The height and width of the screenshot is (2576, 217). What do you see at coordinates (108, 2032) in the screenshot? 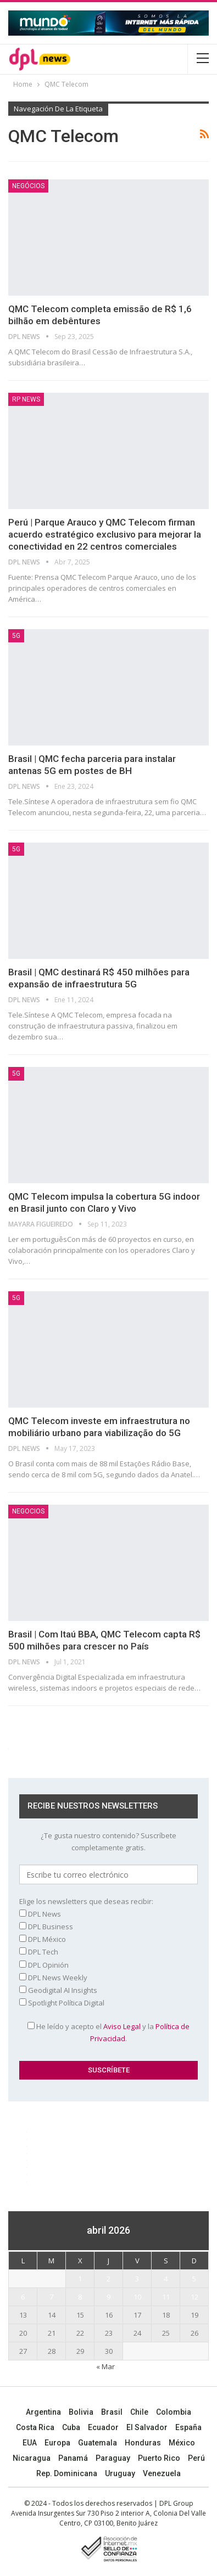
I see `He leído y acepto el y la .` at bounding box center [108, 2032].